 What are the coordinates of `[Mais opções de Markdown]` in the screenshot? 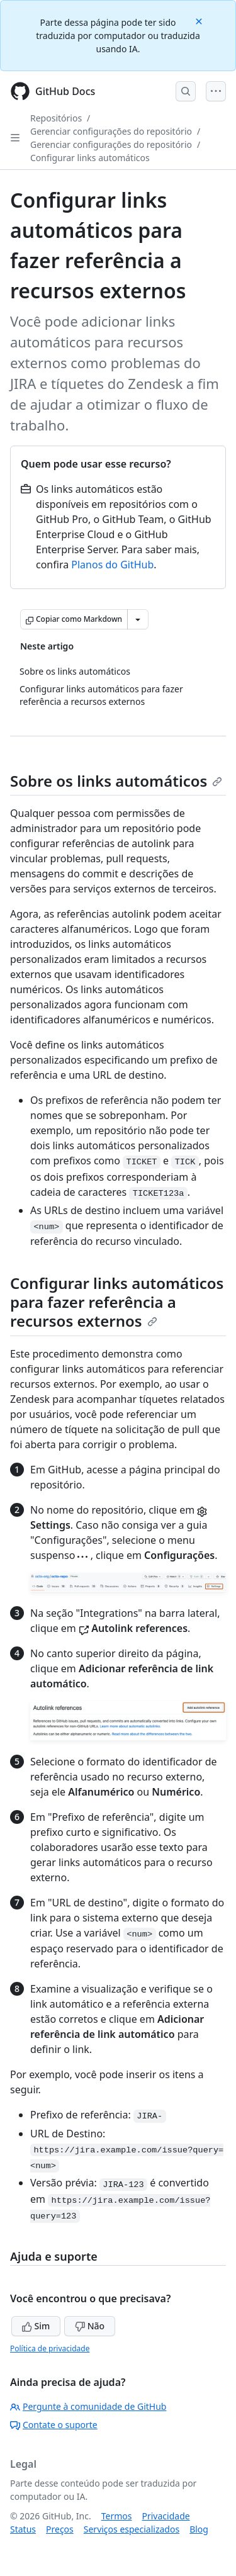 It's located at (138, 619).